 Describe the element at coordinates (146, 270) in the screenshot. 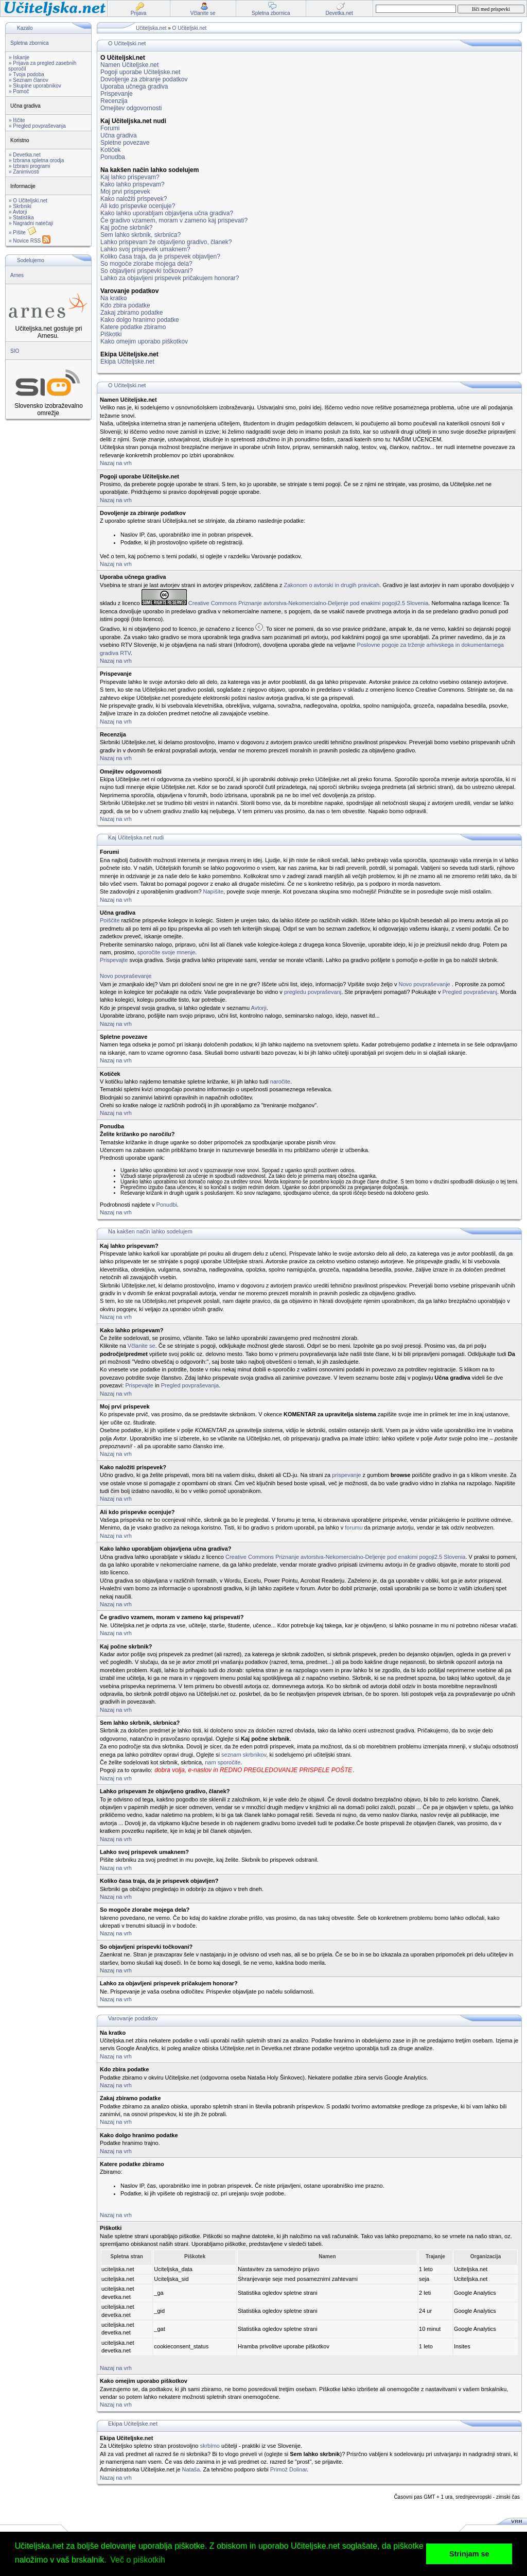

I see `So objavljeni prispevki točkovani?` at that location.